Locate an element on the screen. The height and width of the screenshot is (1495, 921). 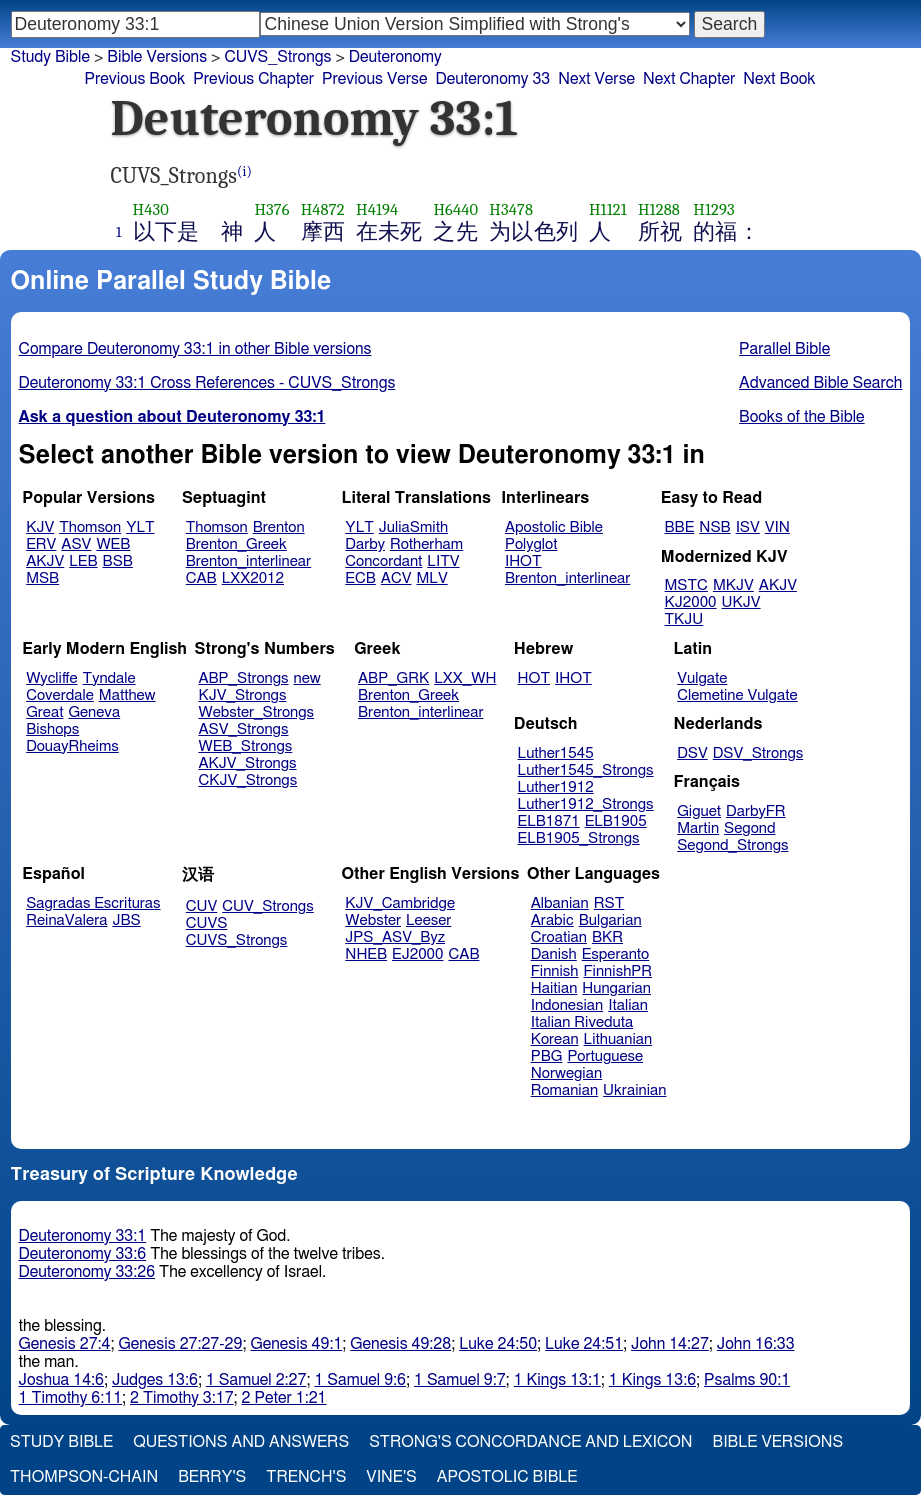
Segond is located at coordinates (749, 828).